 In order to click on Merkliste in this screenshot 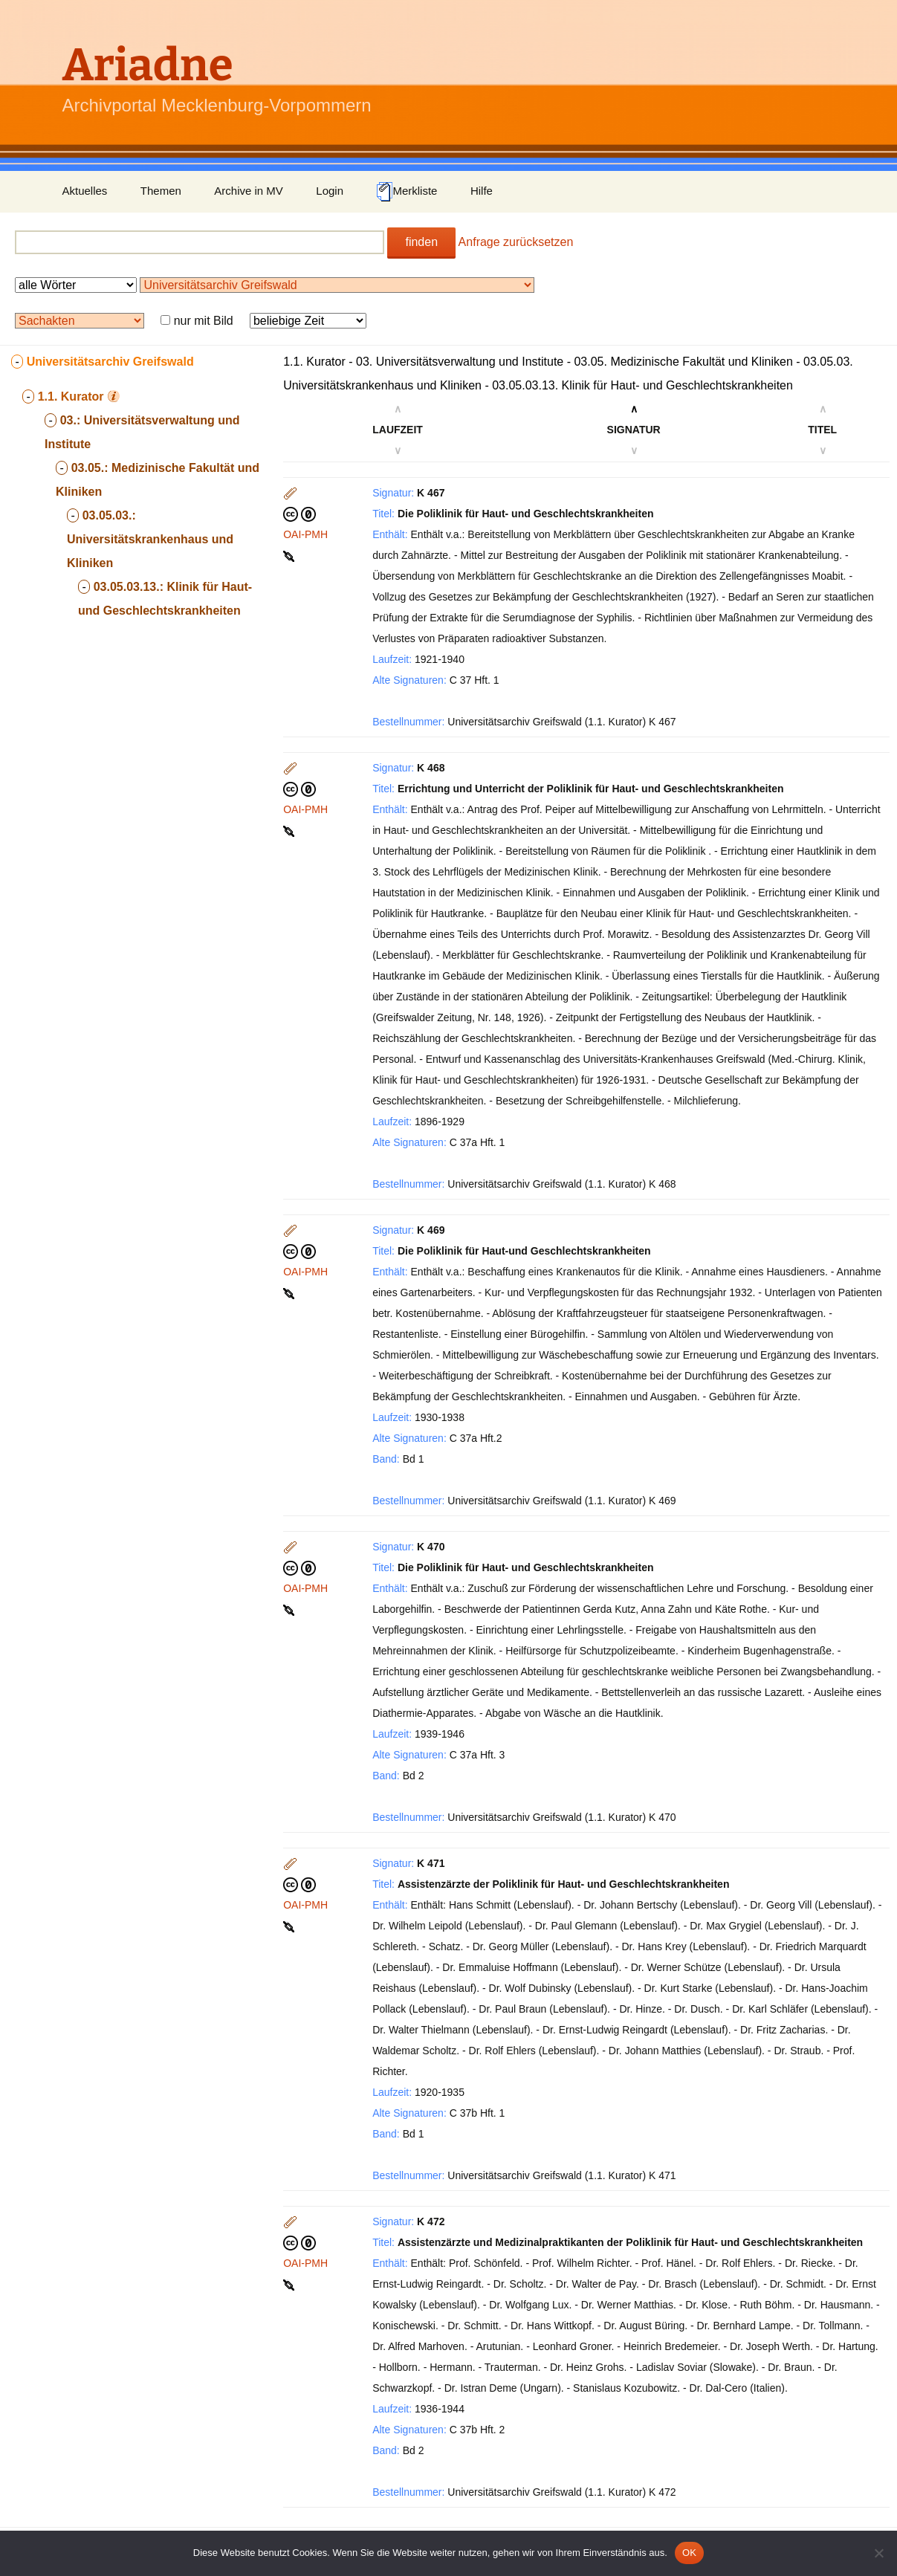, I will do `click(406, 191)`.